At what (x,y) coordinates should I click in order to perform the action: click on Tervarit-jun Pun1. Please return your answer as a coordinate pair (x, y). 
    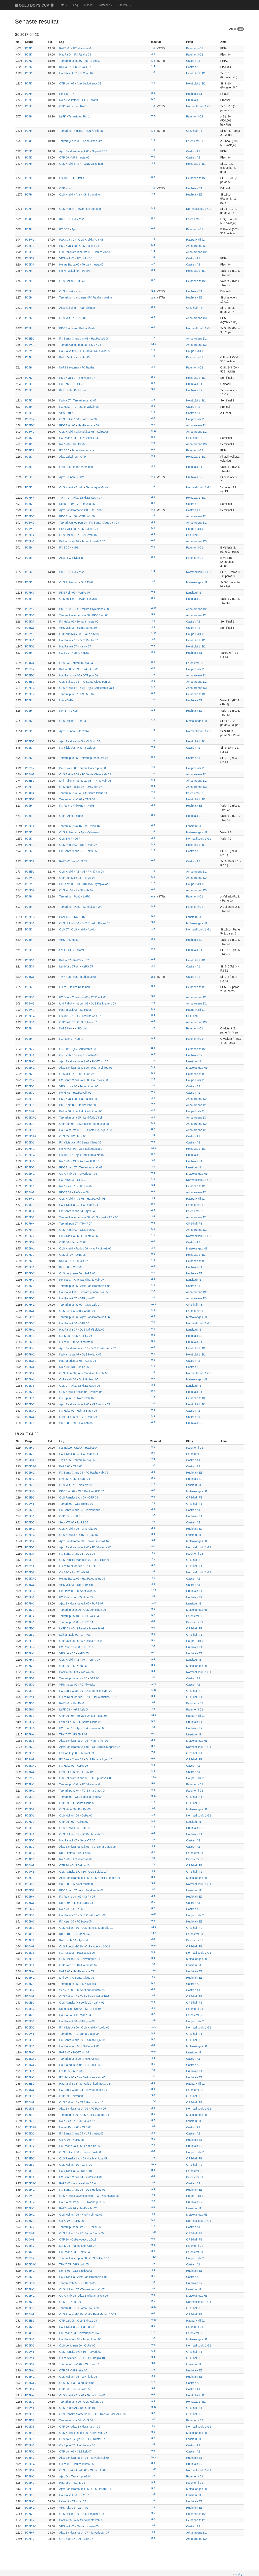
    Looking at the image, I should click on (70, 141).